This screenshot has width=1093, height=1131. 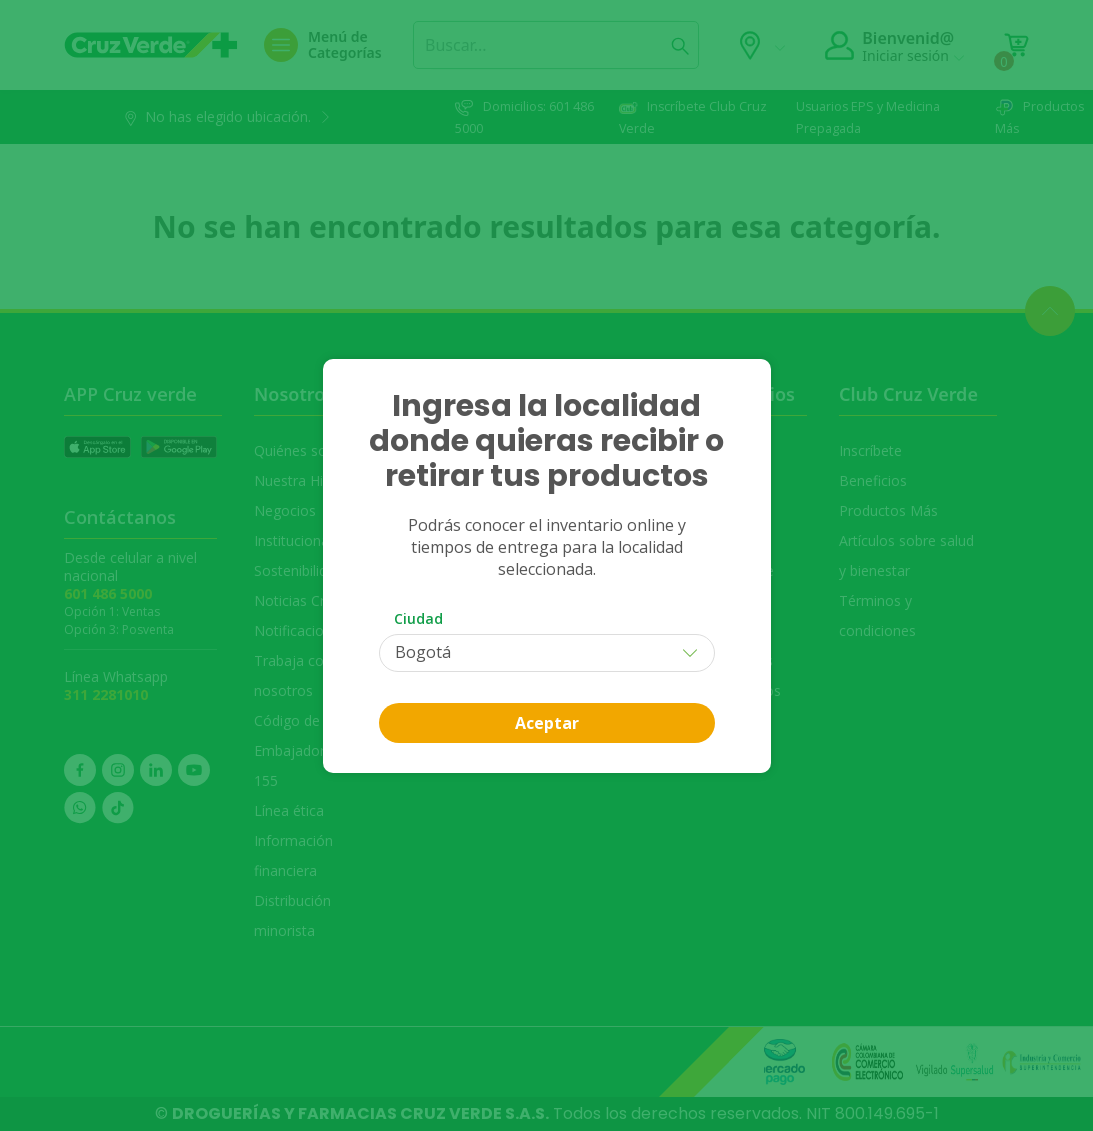 What do you see at coordinates (418, 618) in the screenshot?
I see `Ciudad` at bounding box center [418, 618].